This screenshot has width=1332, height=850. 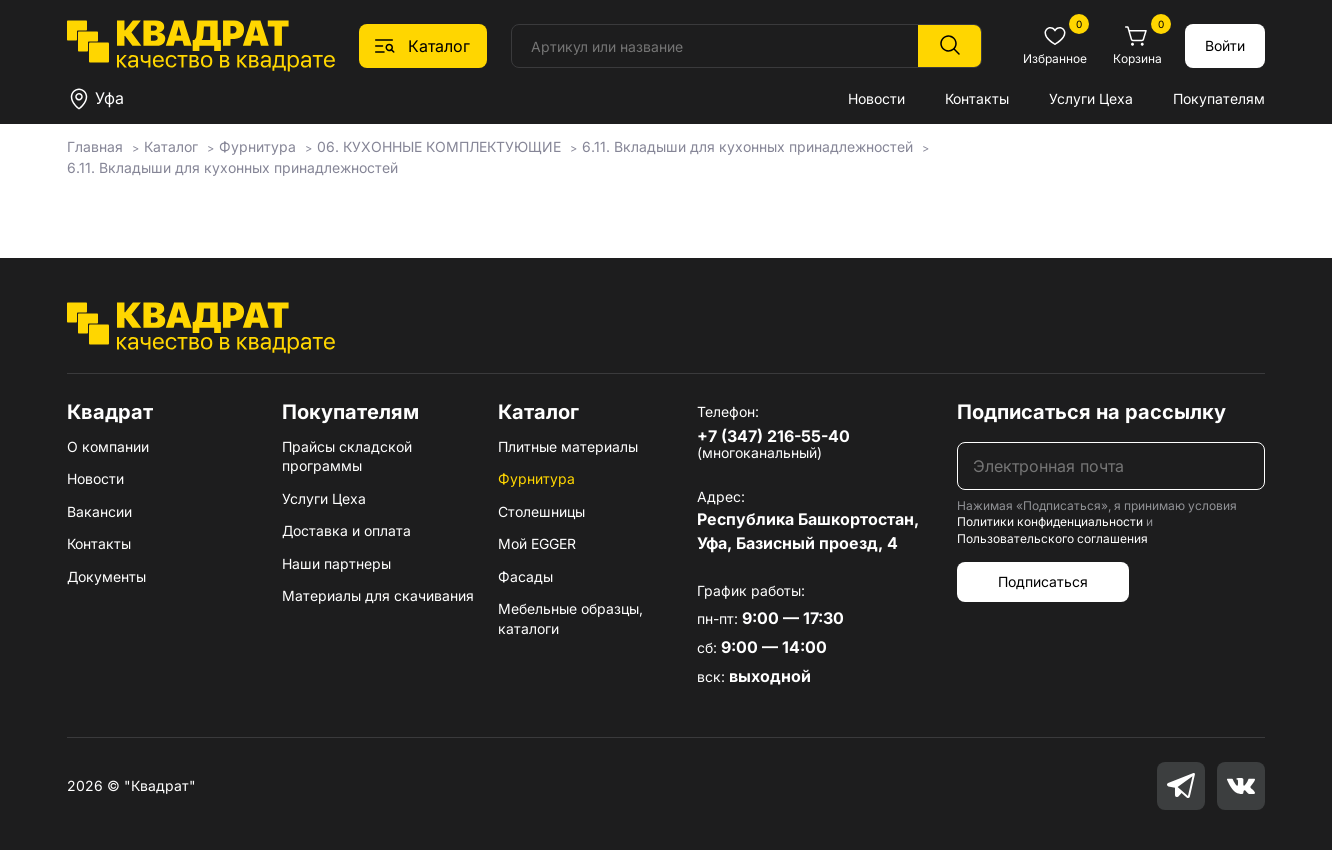 I want to click on Документы, so click(x=106, y=576).